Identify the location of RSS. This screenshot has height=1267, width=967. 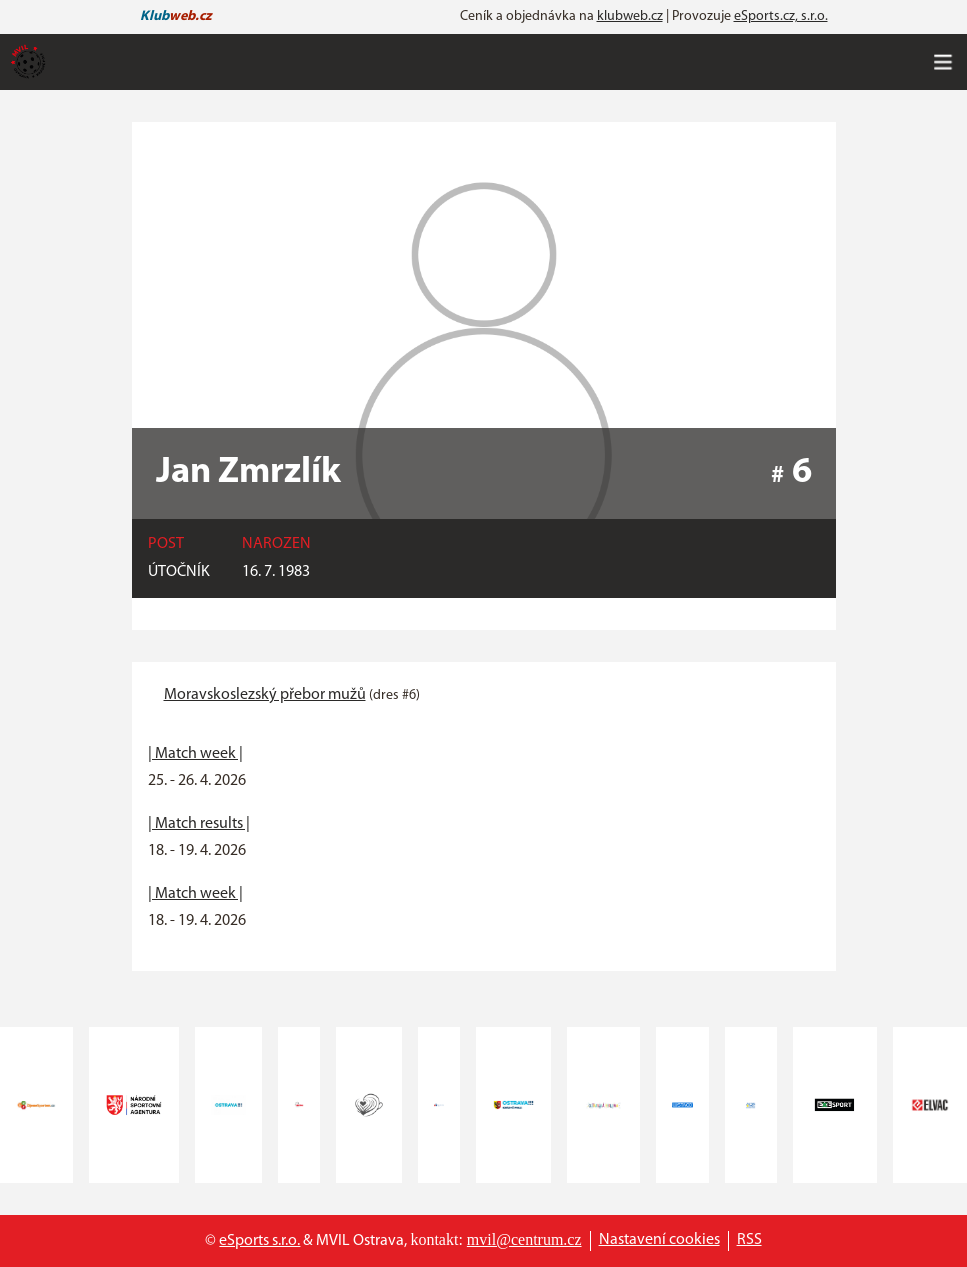
(749, 1240).